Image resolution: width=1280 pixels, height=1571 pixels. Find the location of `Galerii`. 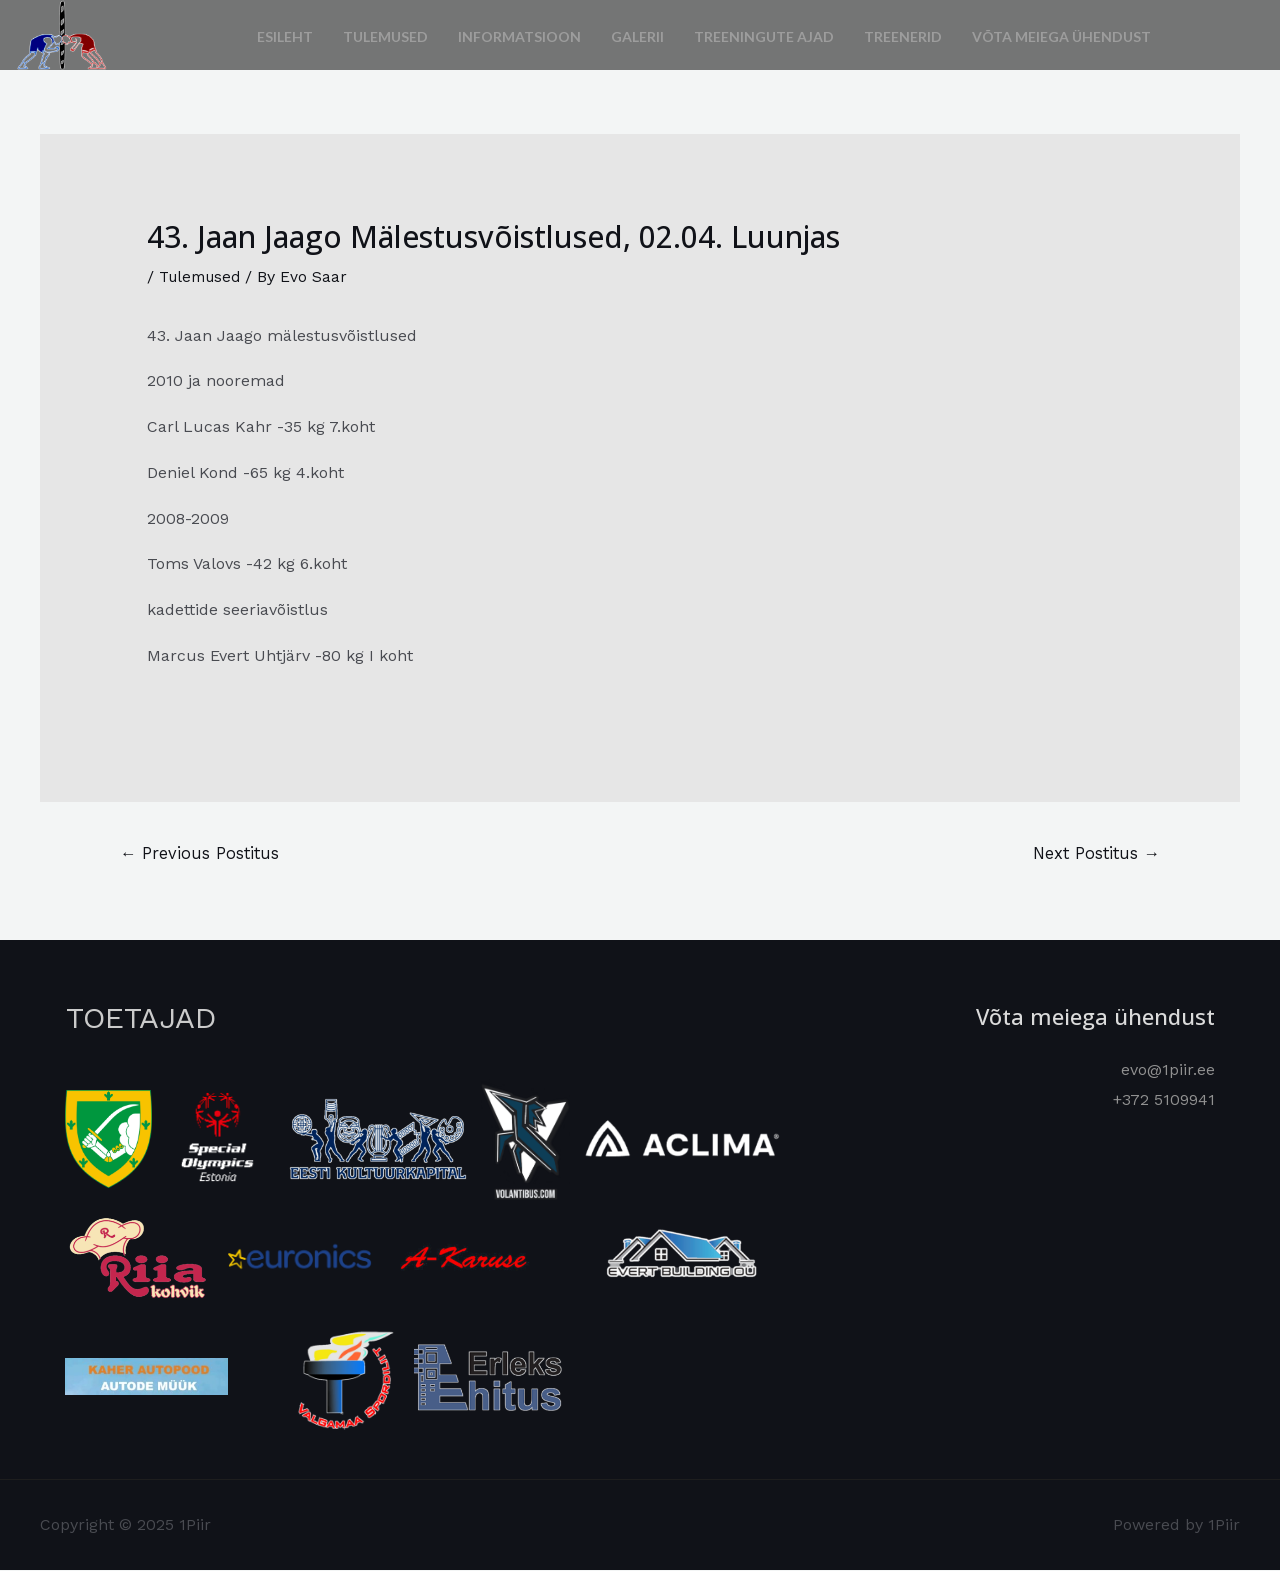

Galerii is located at coordinates (637, 34).